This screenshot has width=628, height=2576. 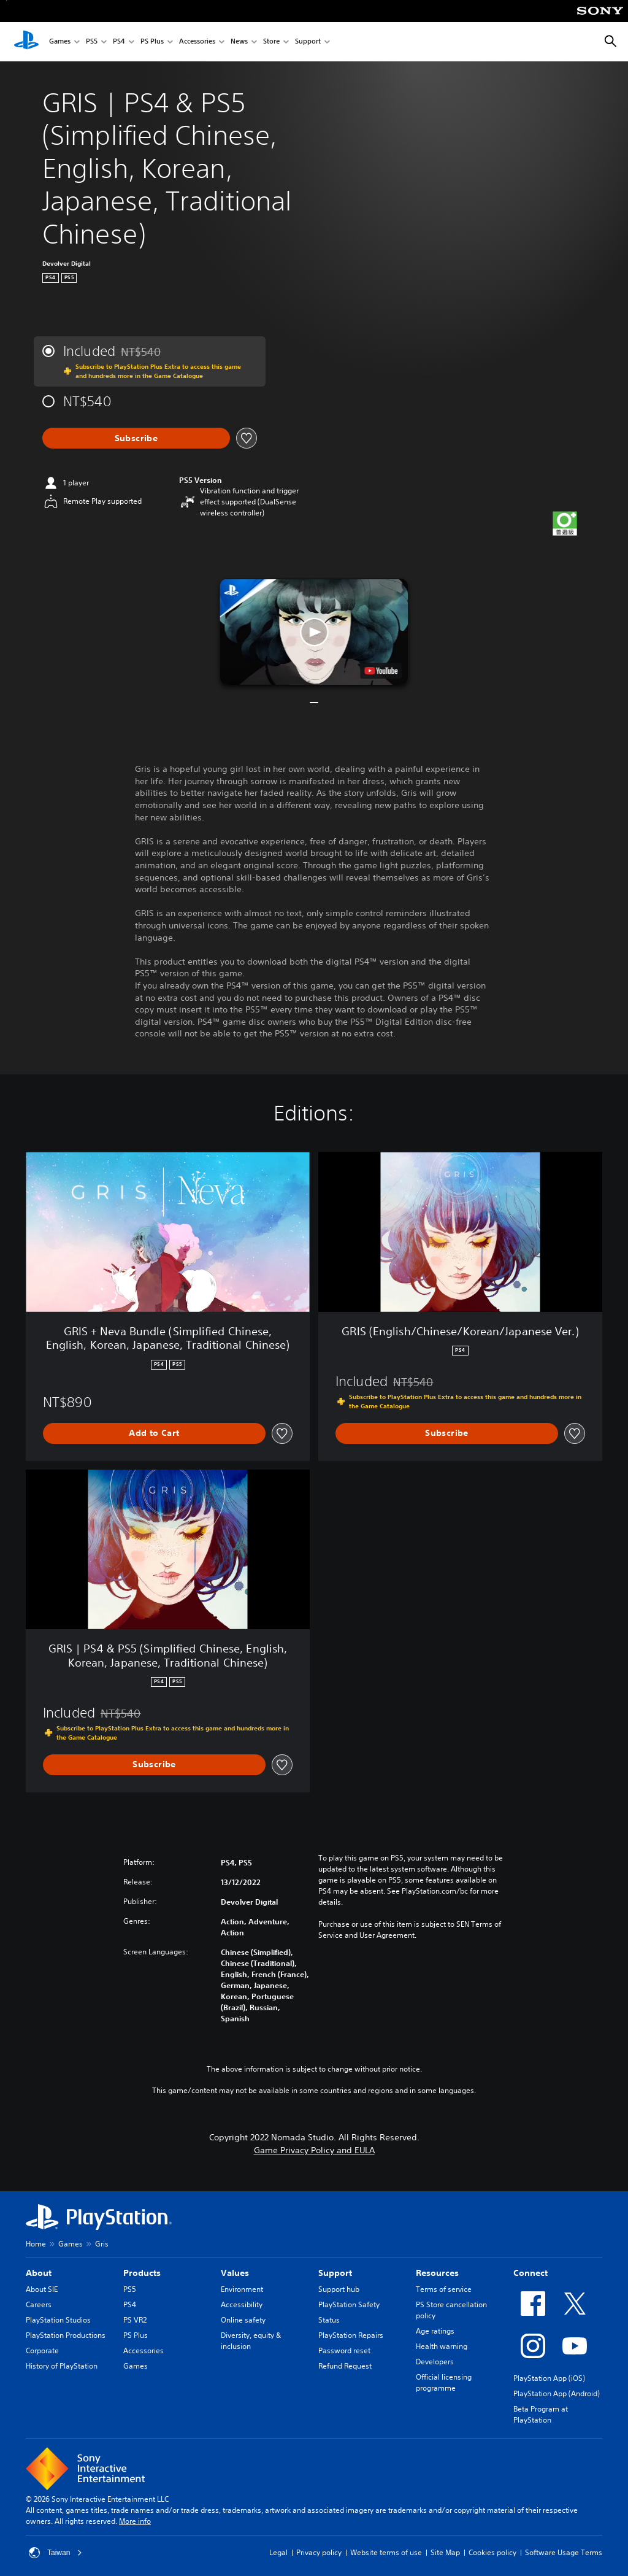 What do you see at coordinates (60, 42) in the screenshot?
I see `Games` at bounding box center [60, 42].